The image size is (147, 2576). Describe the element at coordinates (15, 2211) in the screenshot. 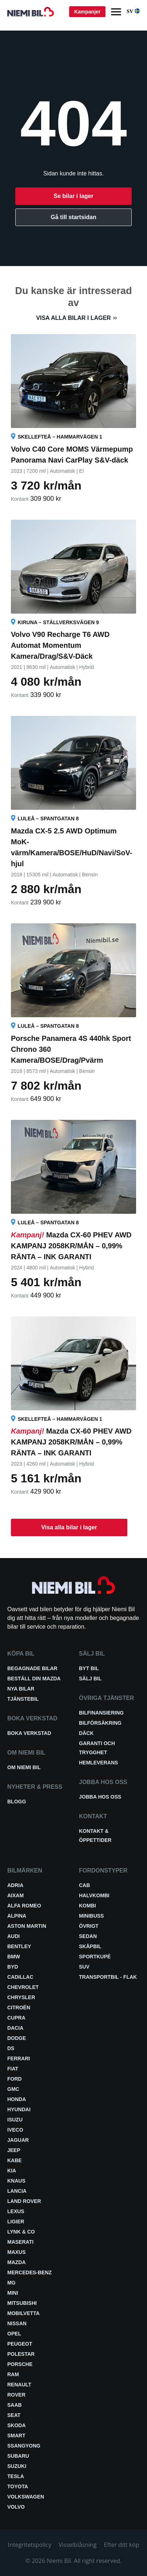

I see `Lexus` at that location.